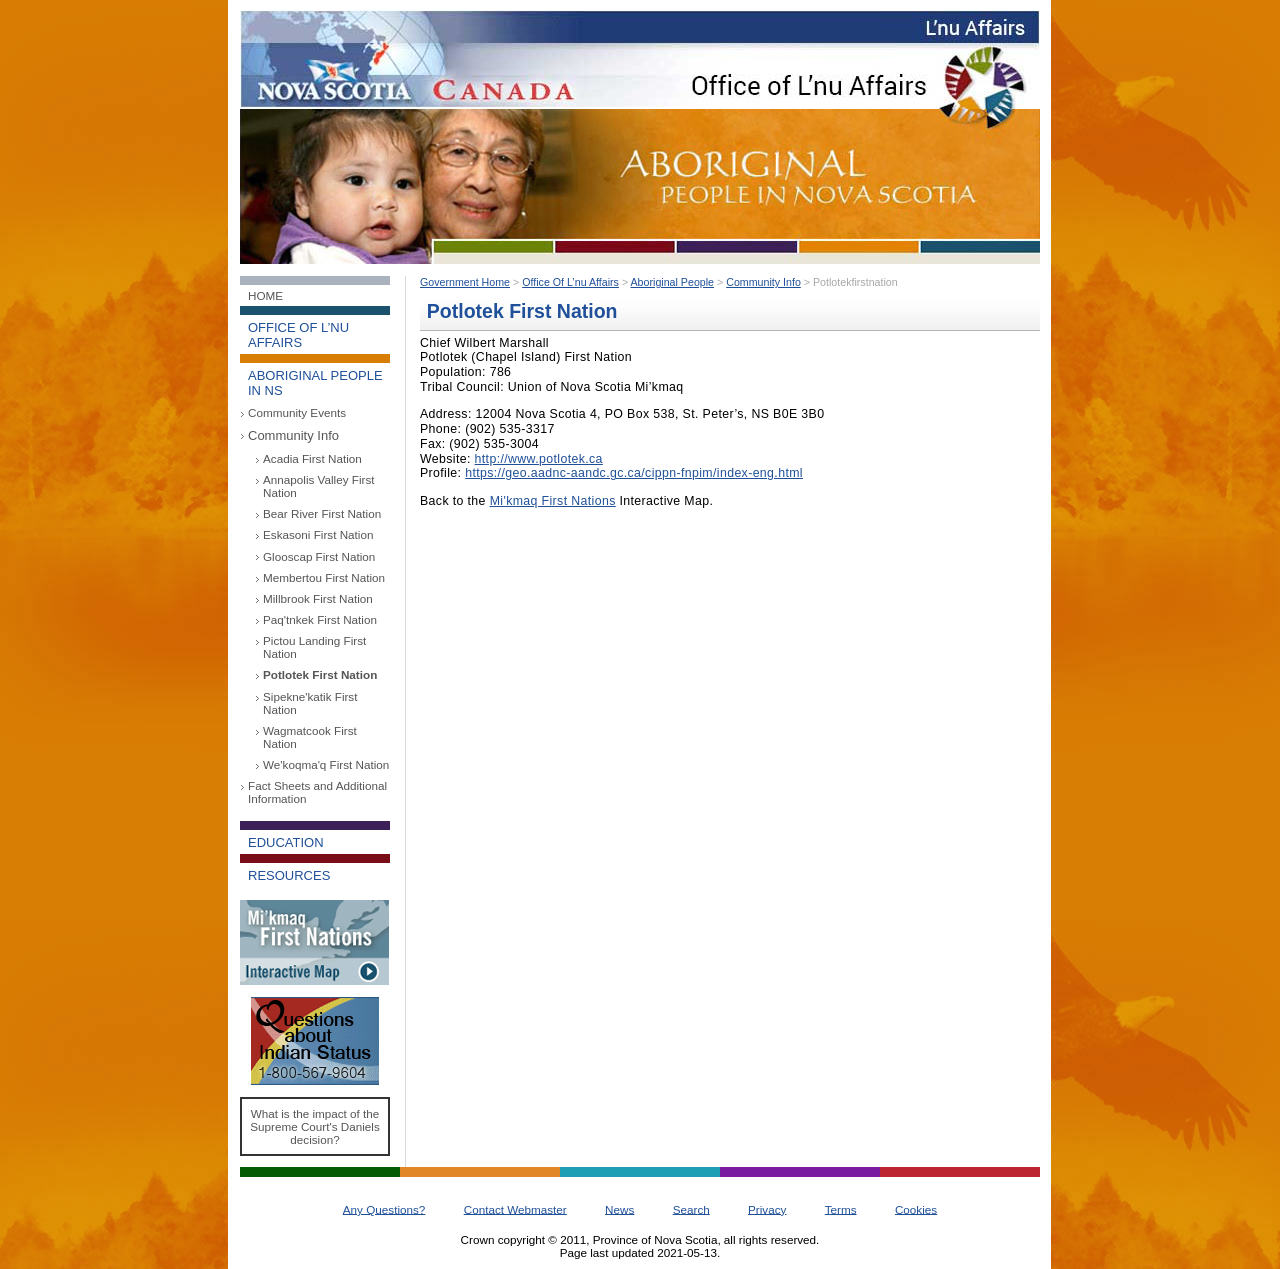 Image resolution: width=1280 pixels, height=1269 pixels. I want to click on Eskasoni First Nation, so click(318, 534).